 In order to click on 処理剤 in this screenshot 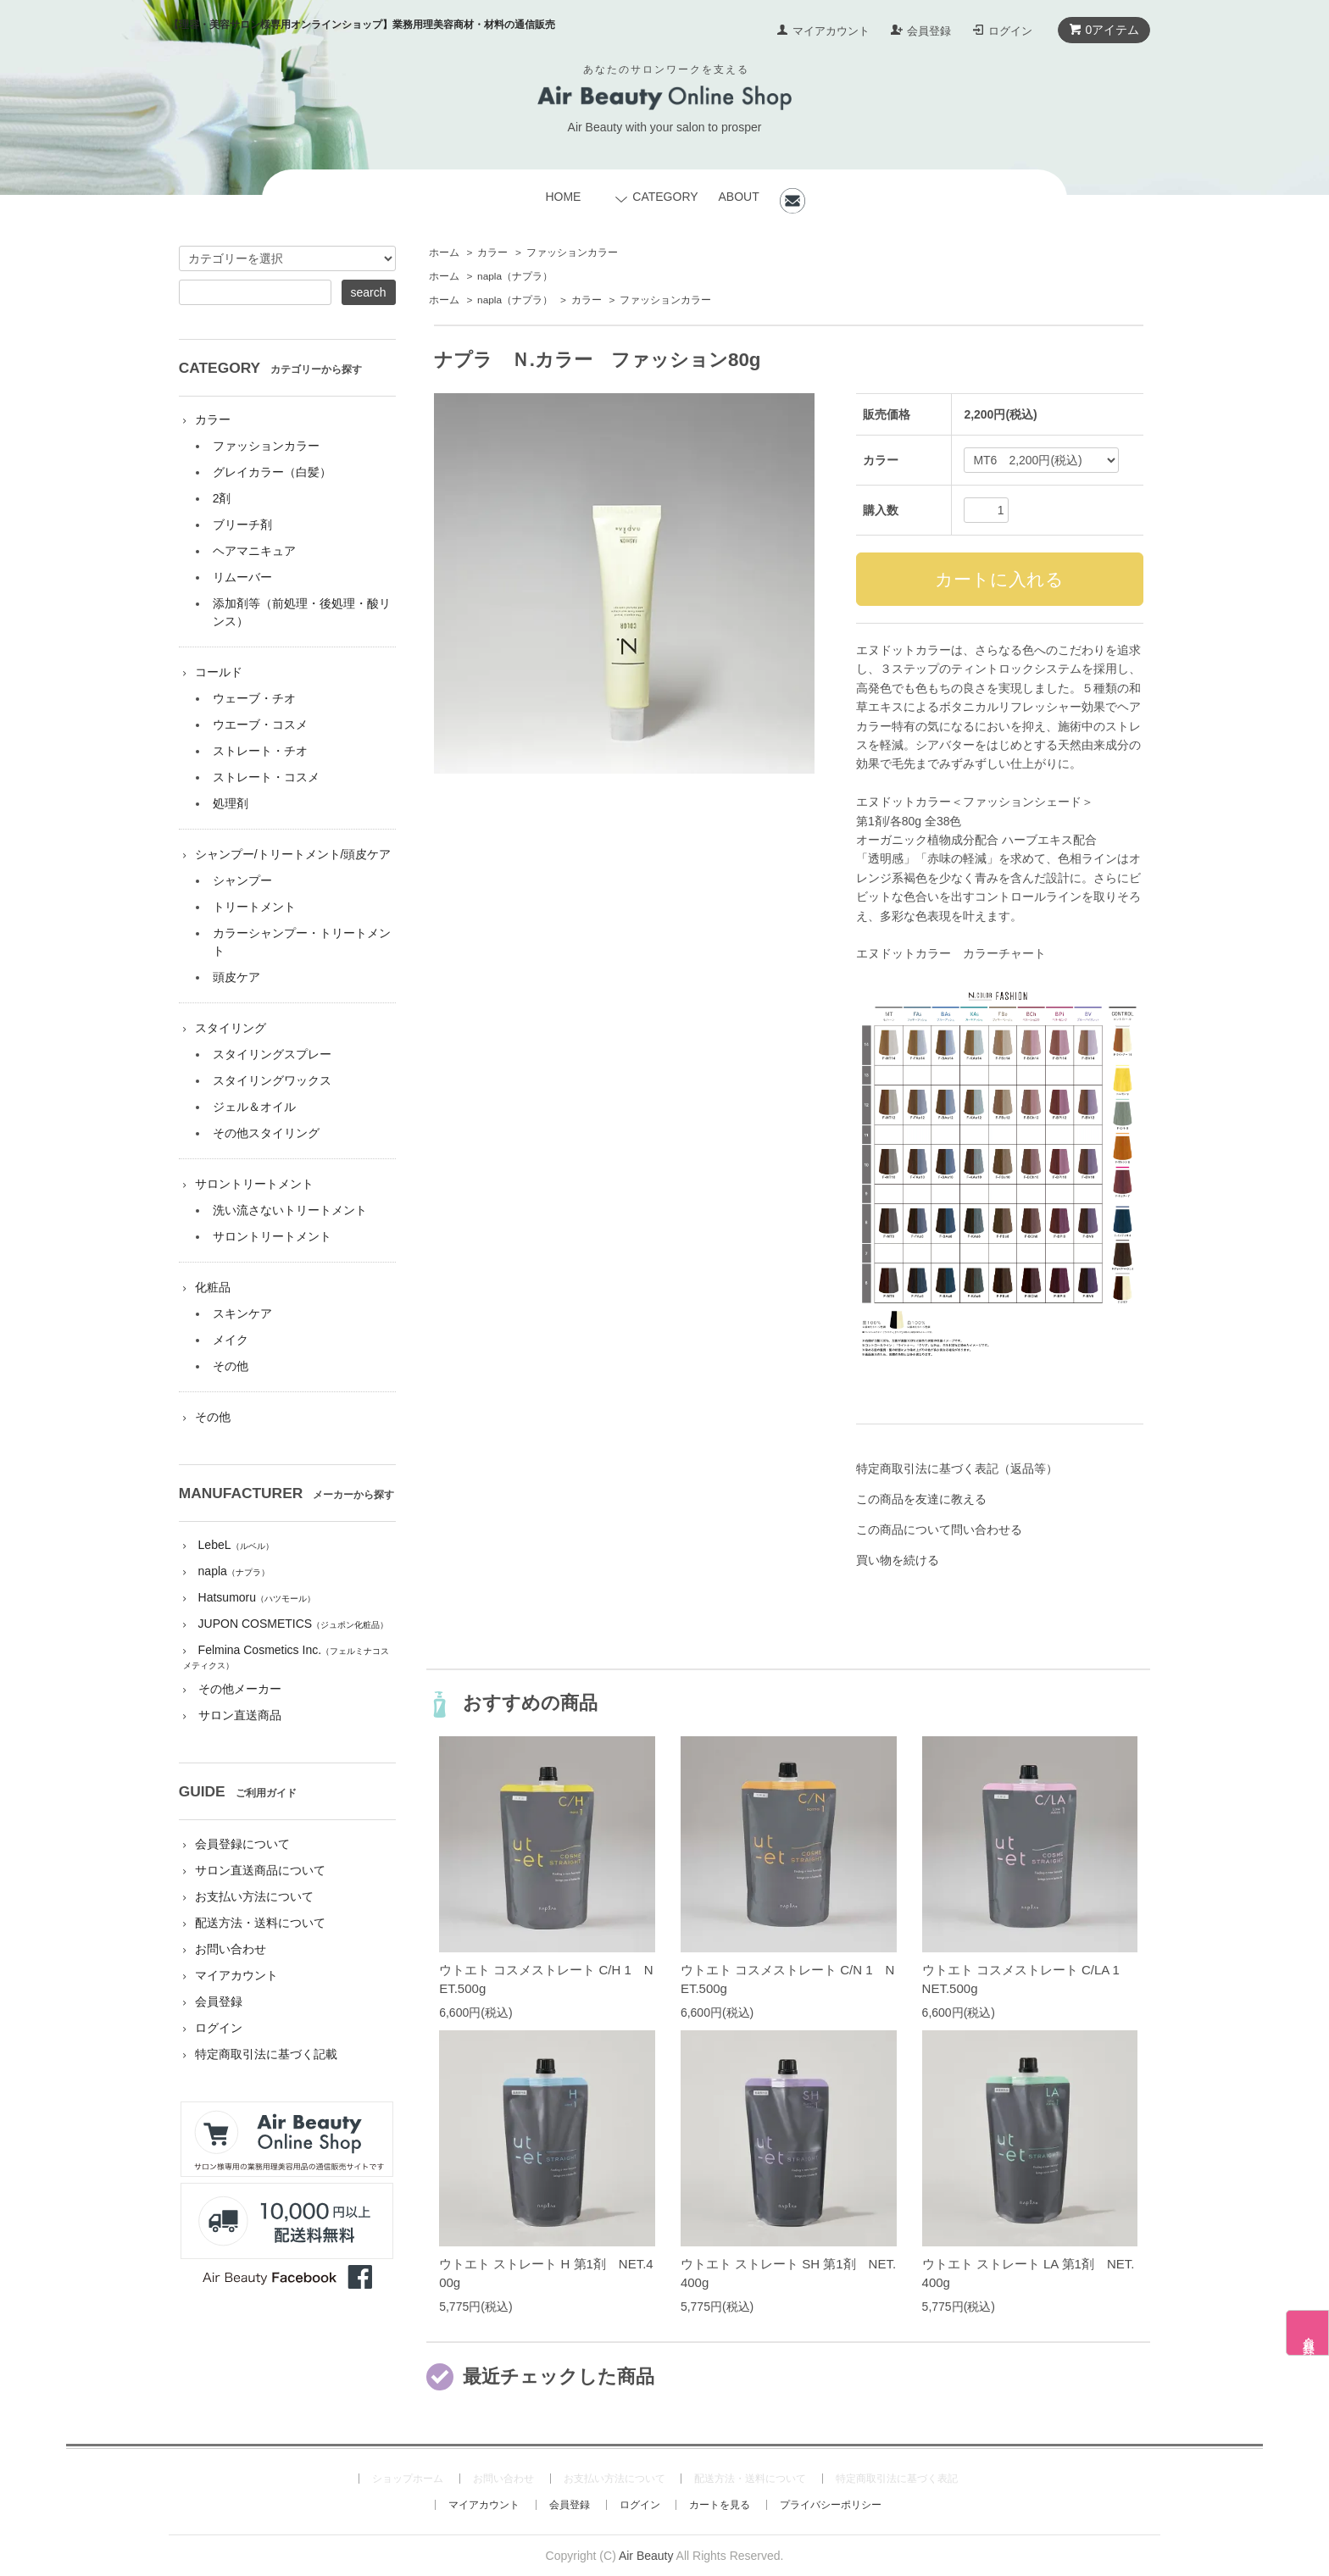, I will do `click(230, 803)`.